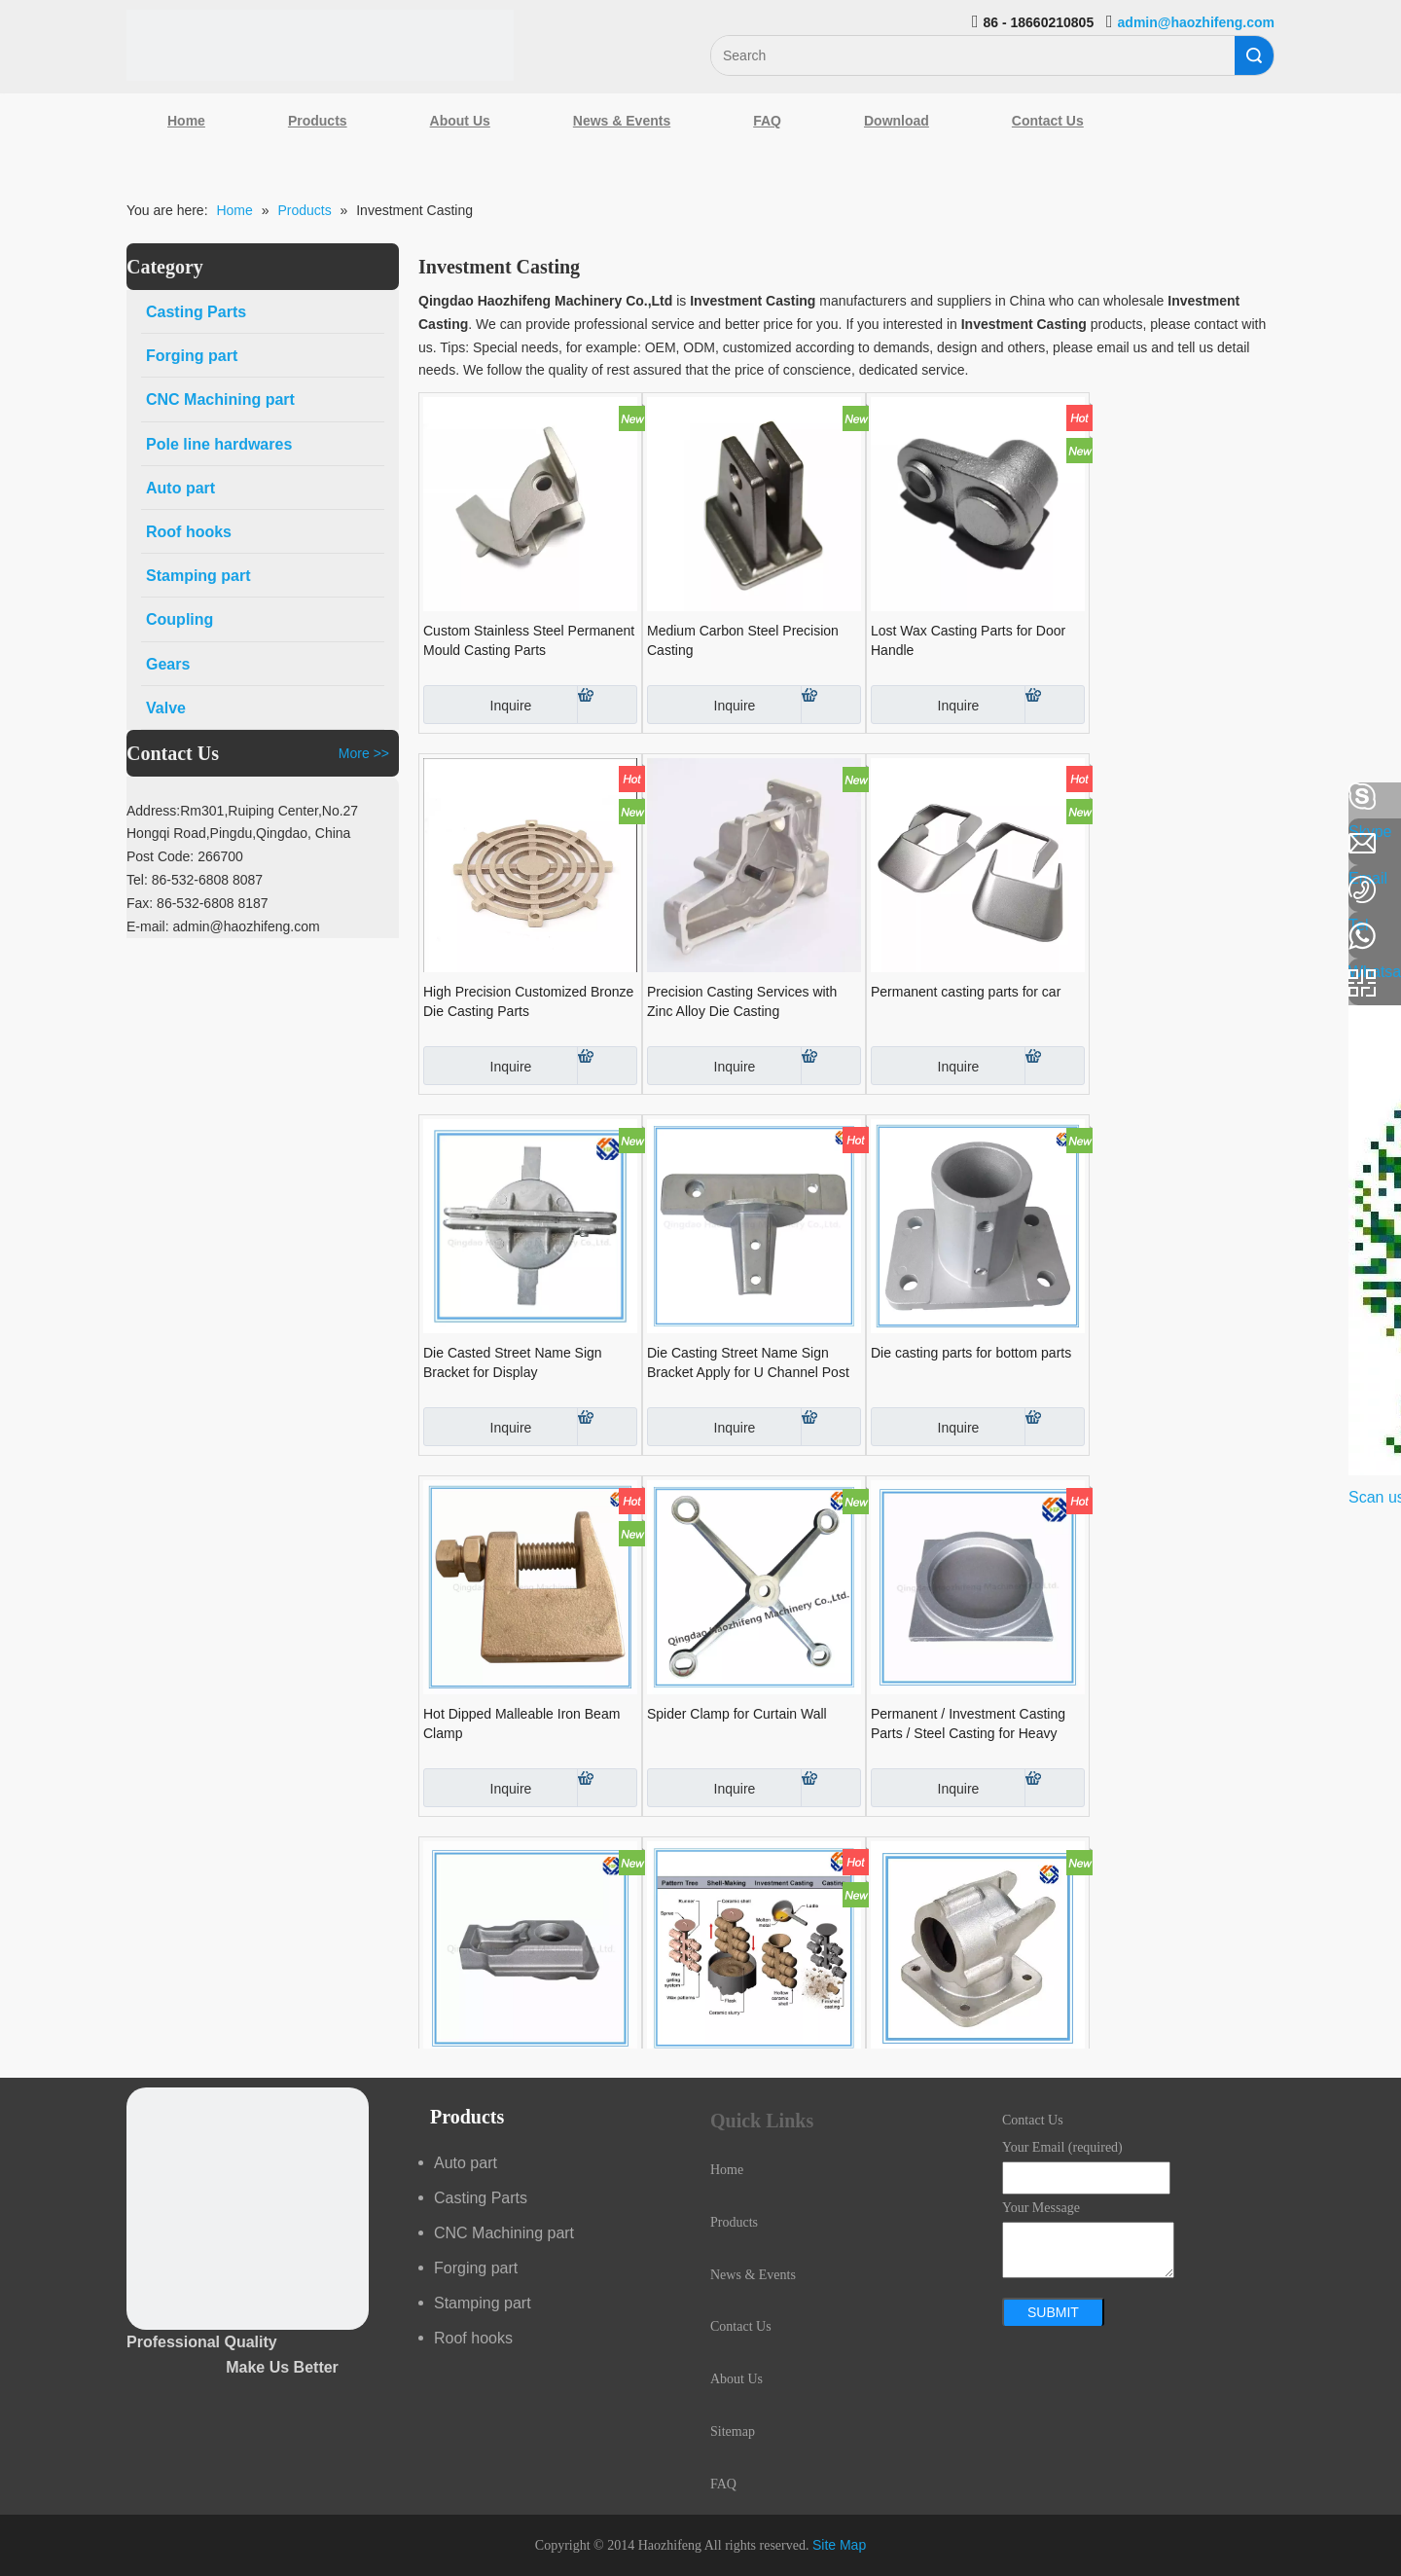 The image size is (1401, 2576). What do you see at coordinates (767, 120) in the screenshot?
I see `FAQ` at bounding box center [767, 120].